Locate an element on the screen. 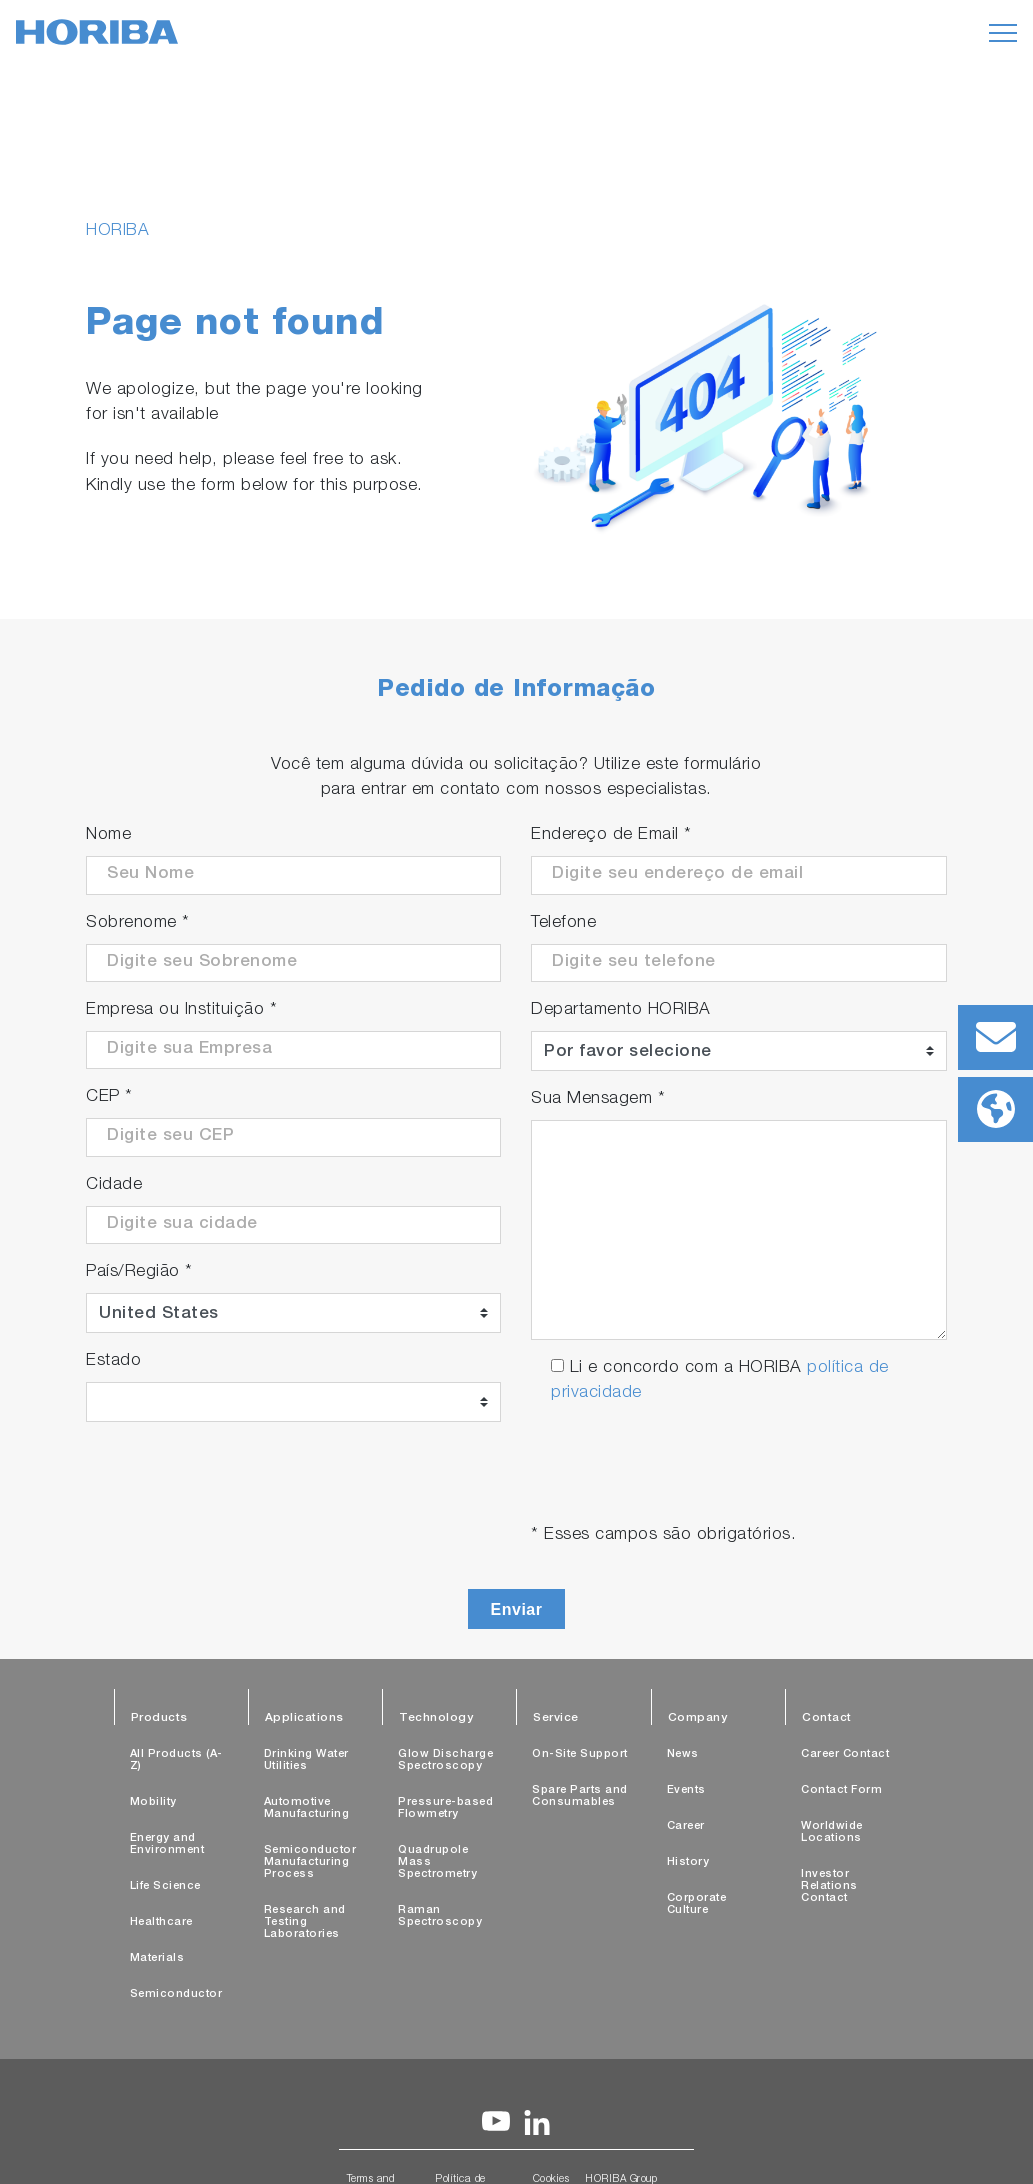 Image resolution: width=1033 pixels, height=2184 pixels. Career Contact is located at coordinates (845, 1754).